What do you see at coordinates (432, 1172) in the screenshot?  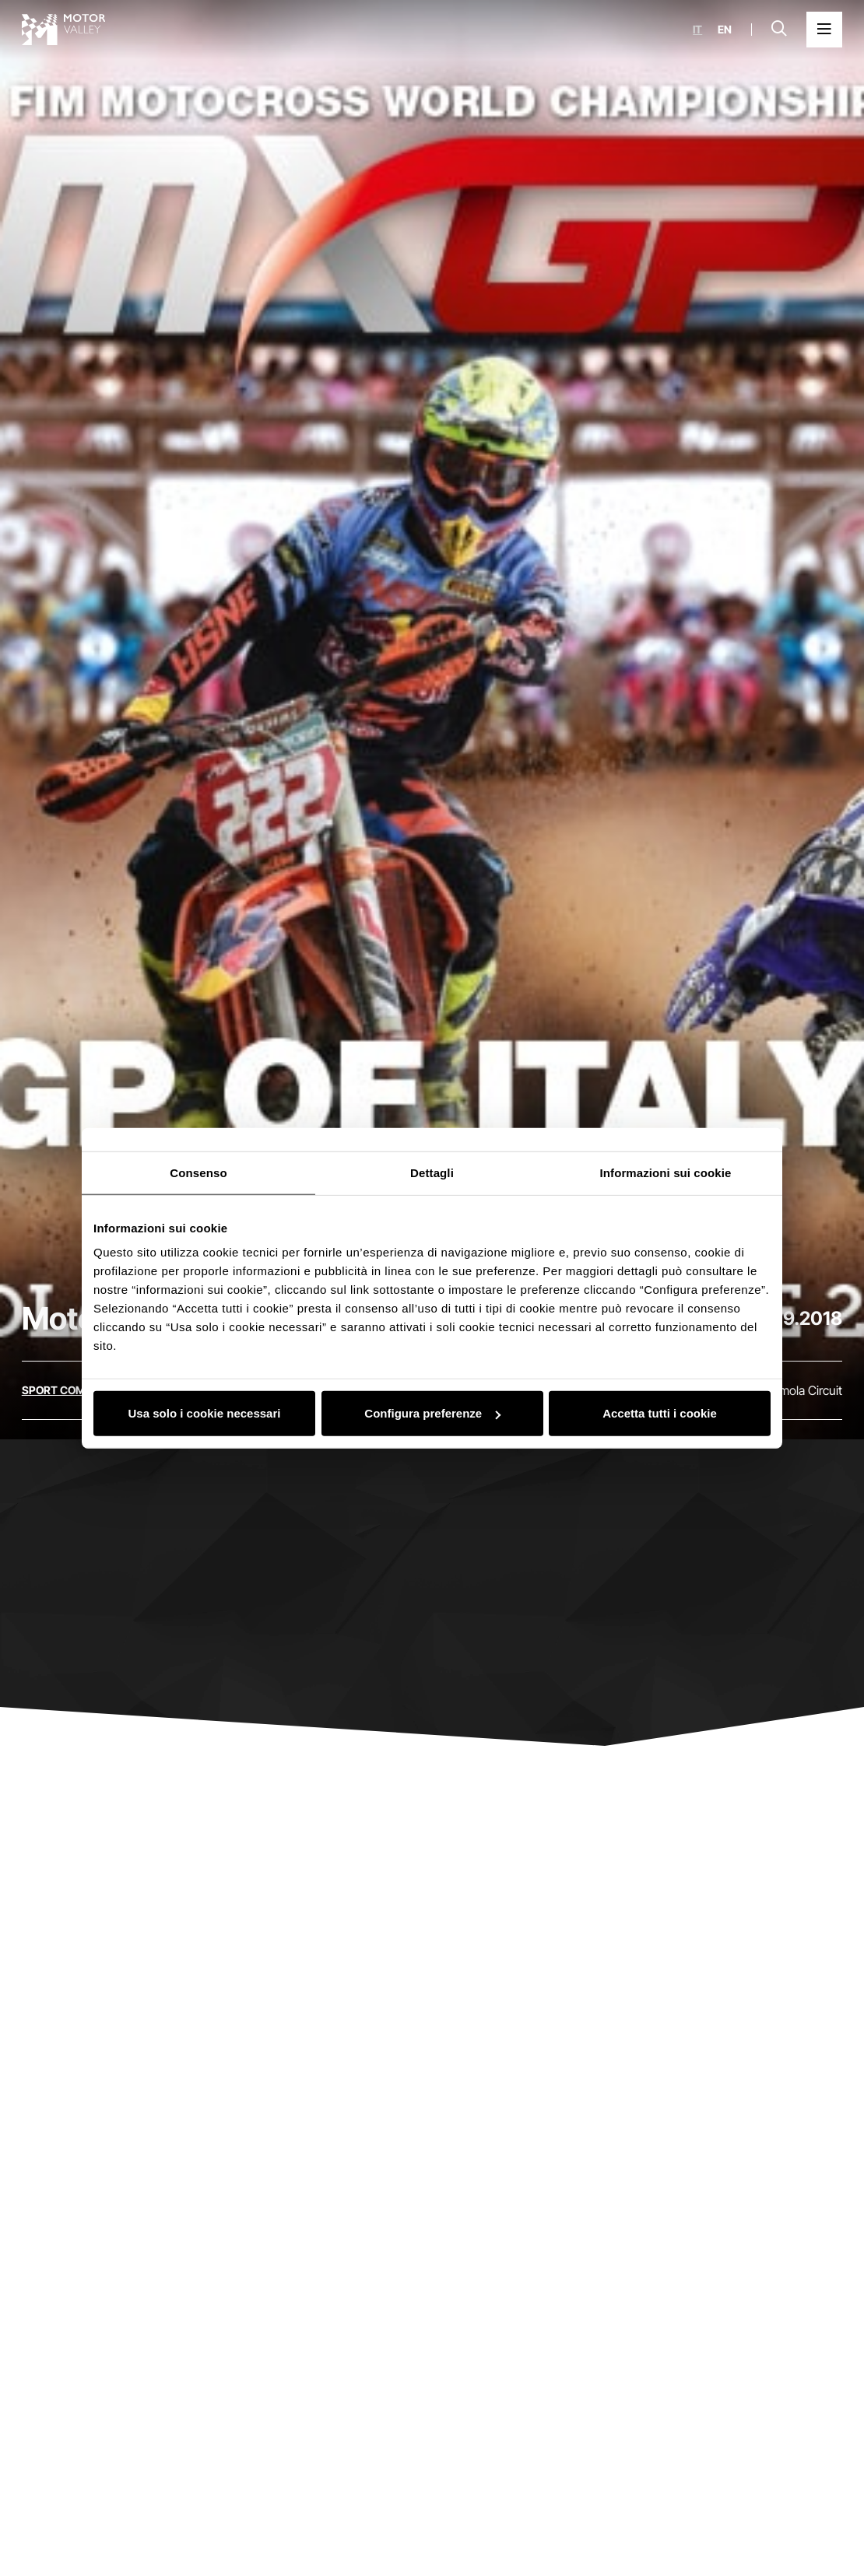 I see `Dettagli [tab]` at bounding box center [432, 1172].